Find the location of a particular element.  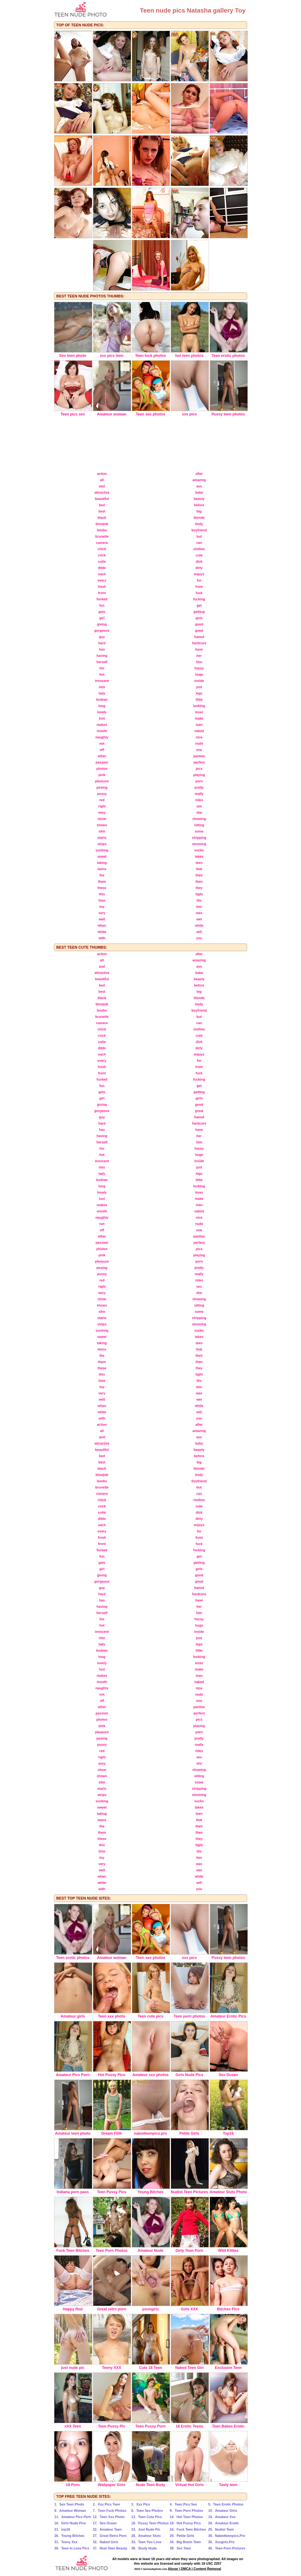

Teen Porn Pictures is located at coordinates (230, 2548).